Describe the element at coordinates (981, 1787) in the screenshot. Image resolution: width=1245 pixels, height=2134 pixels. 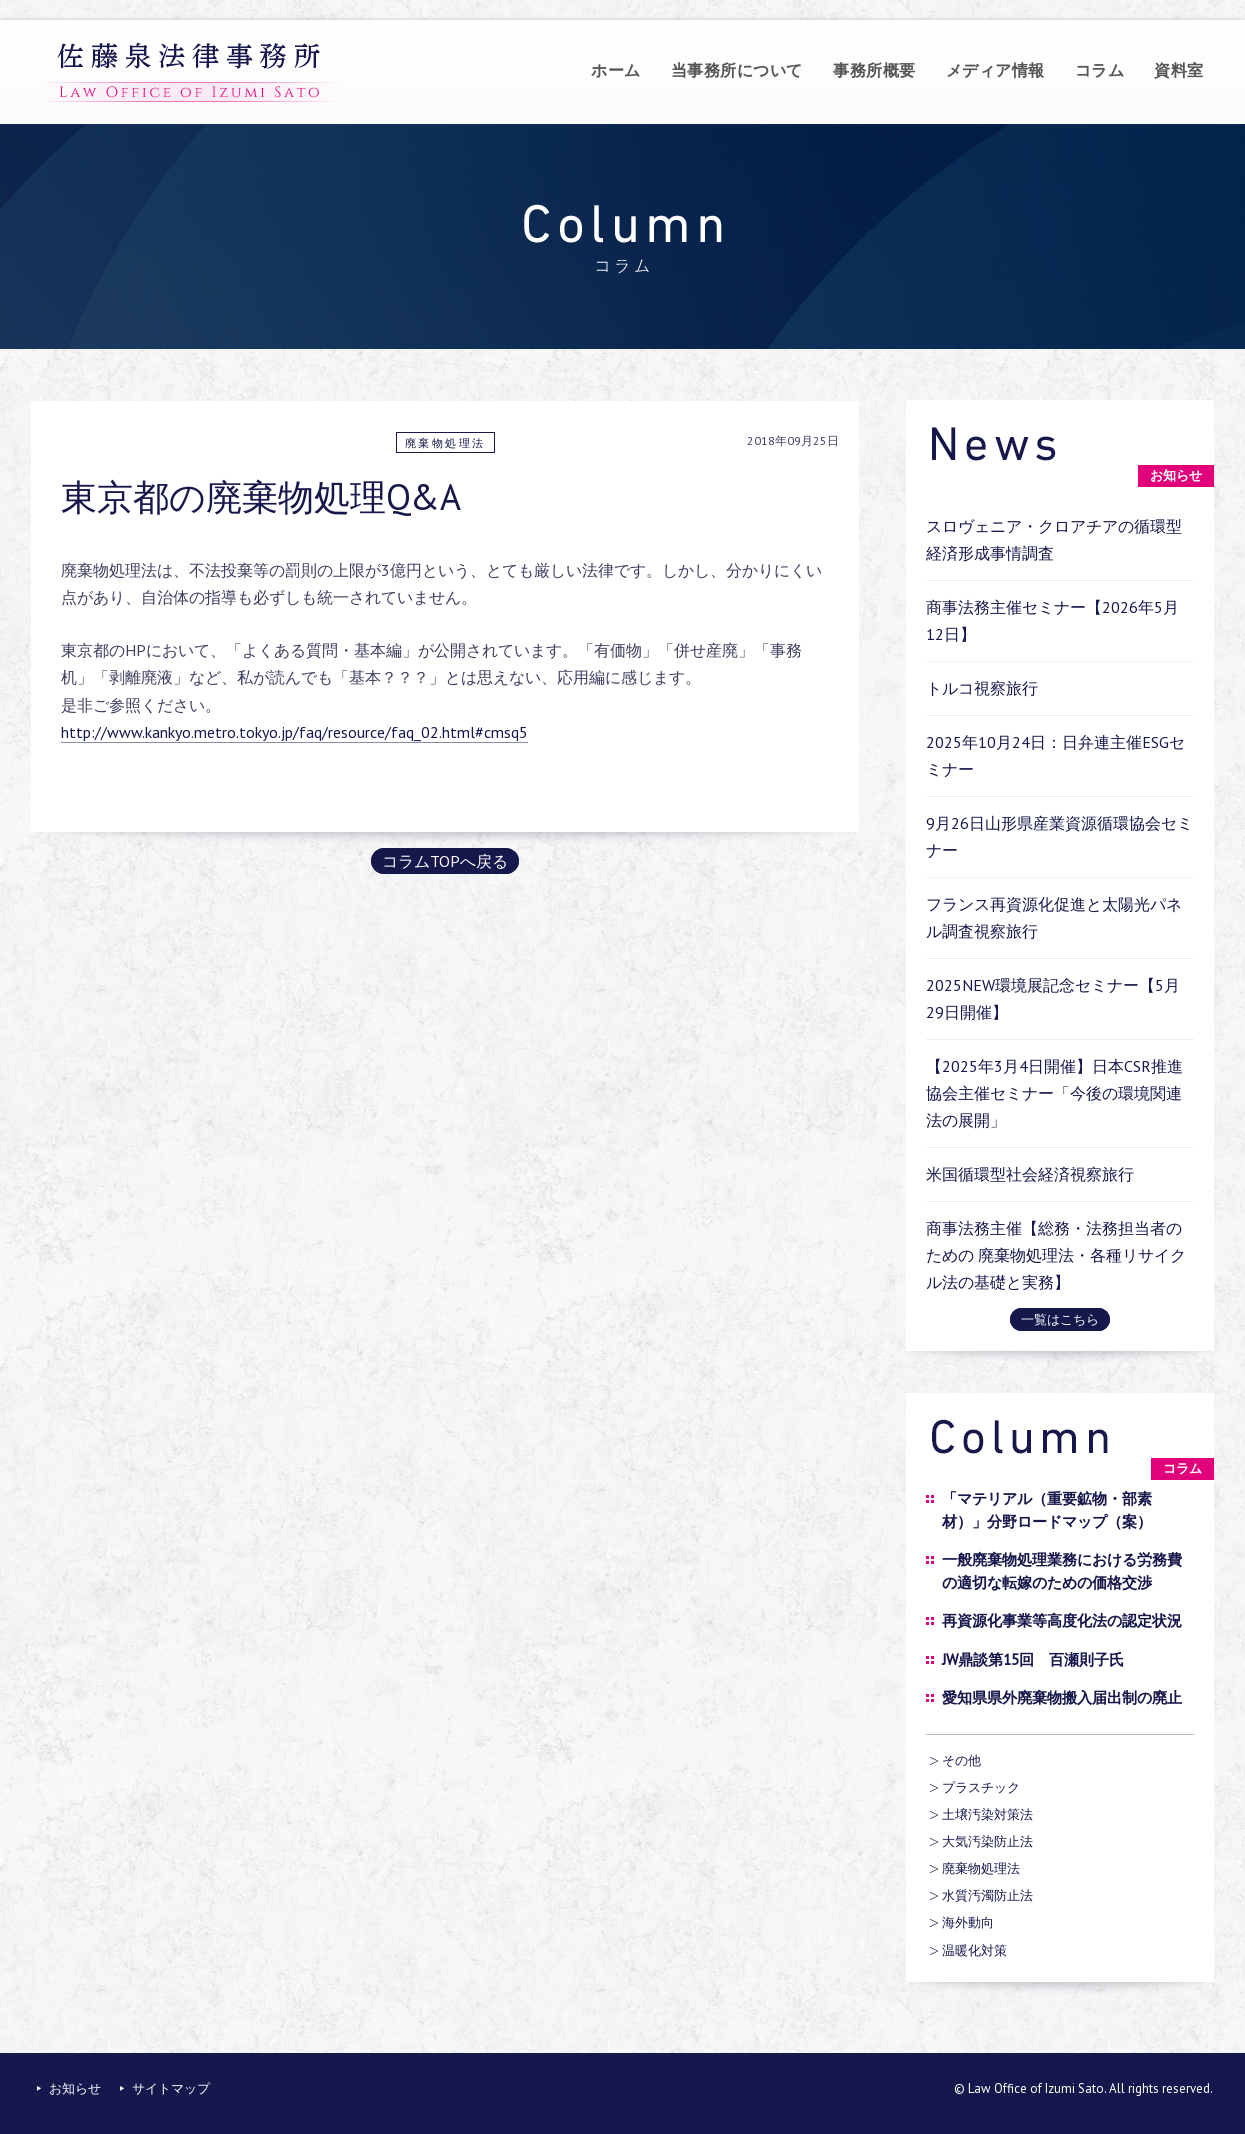
I see `プラスチック` at that location.